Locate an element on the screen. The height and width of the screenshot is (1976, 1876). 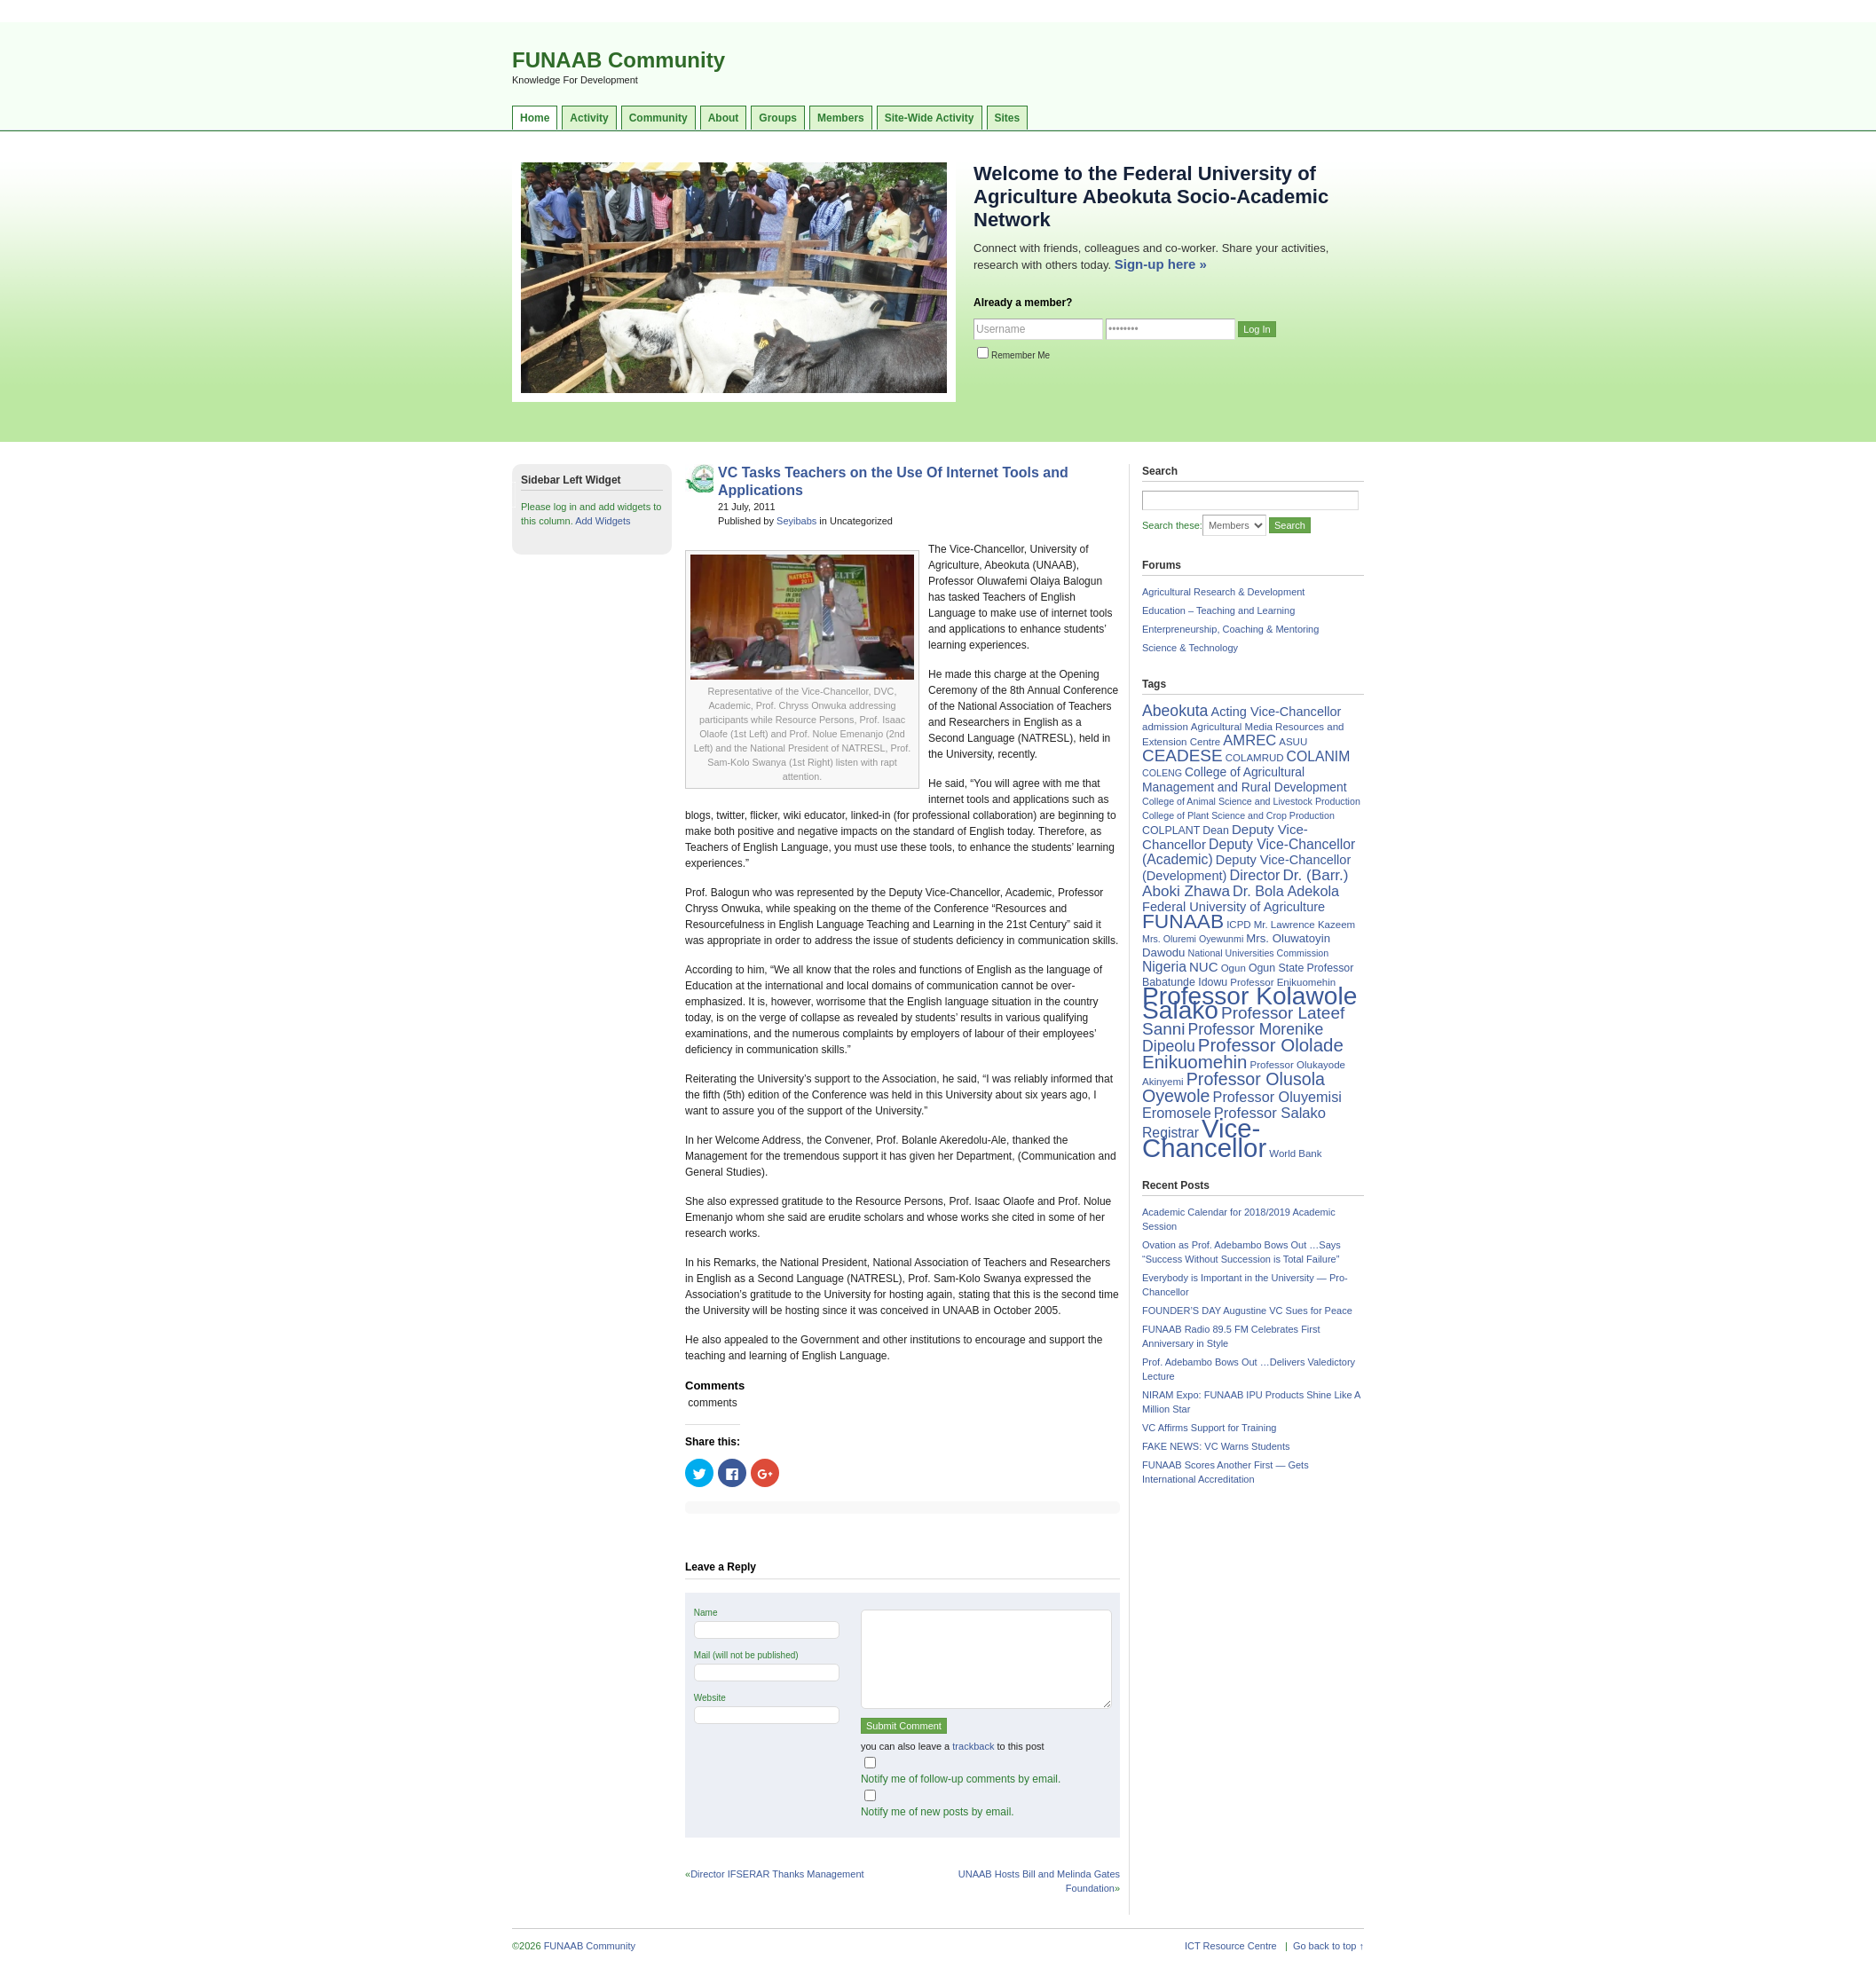
Federal University of Agriculture is located at coordinates (1233, 907).